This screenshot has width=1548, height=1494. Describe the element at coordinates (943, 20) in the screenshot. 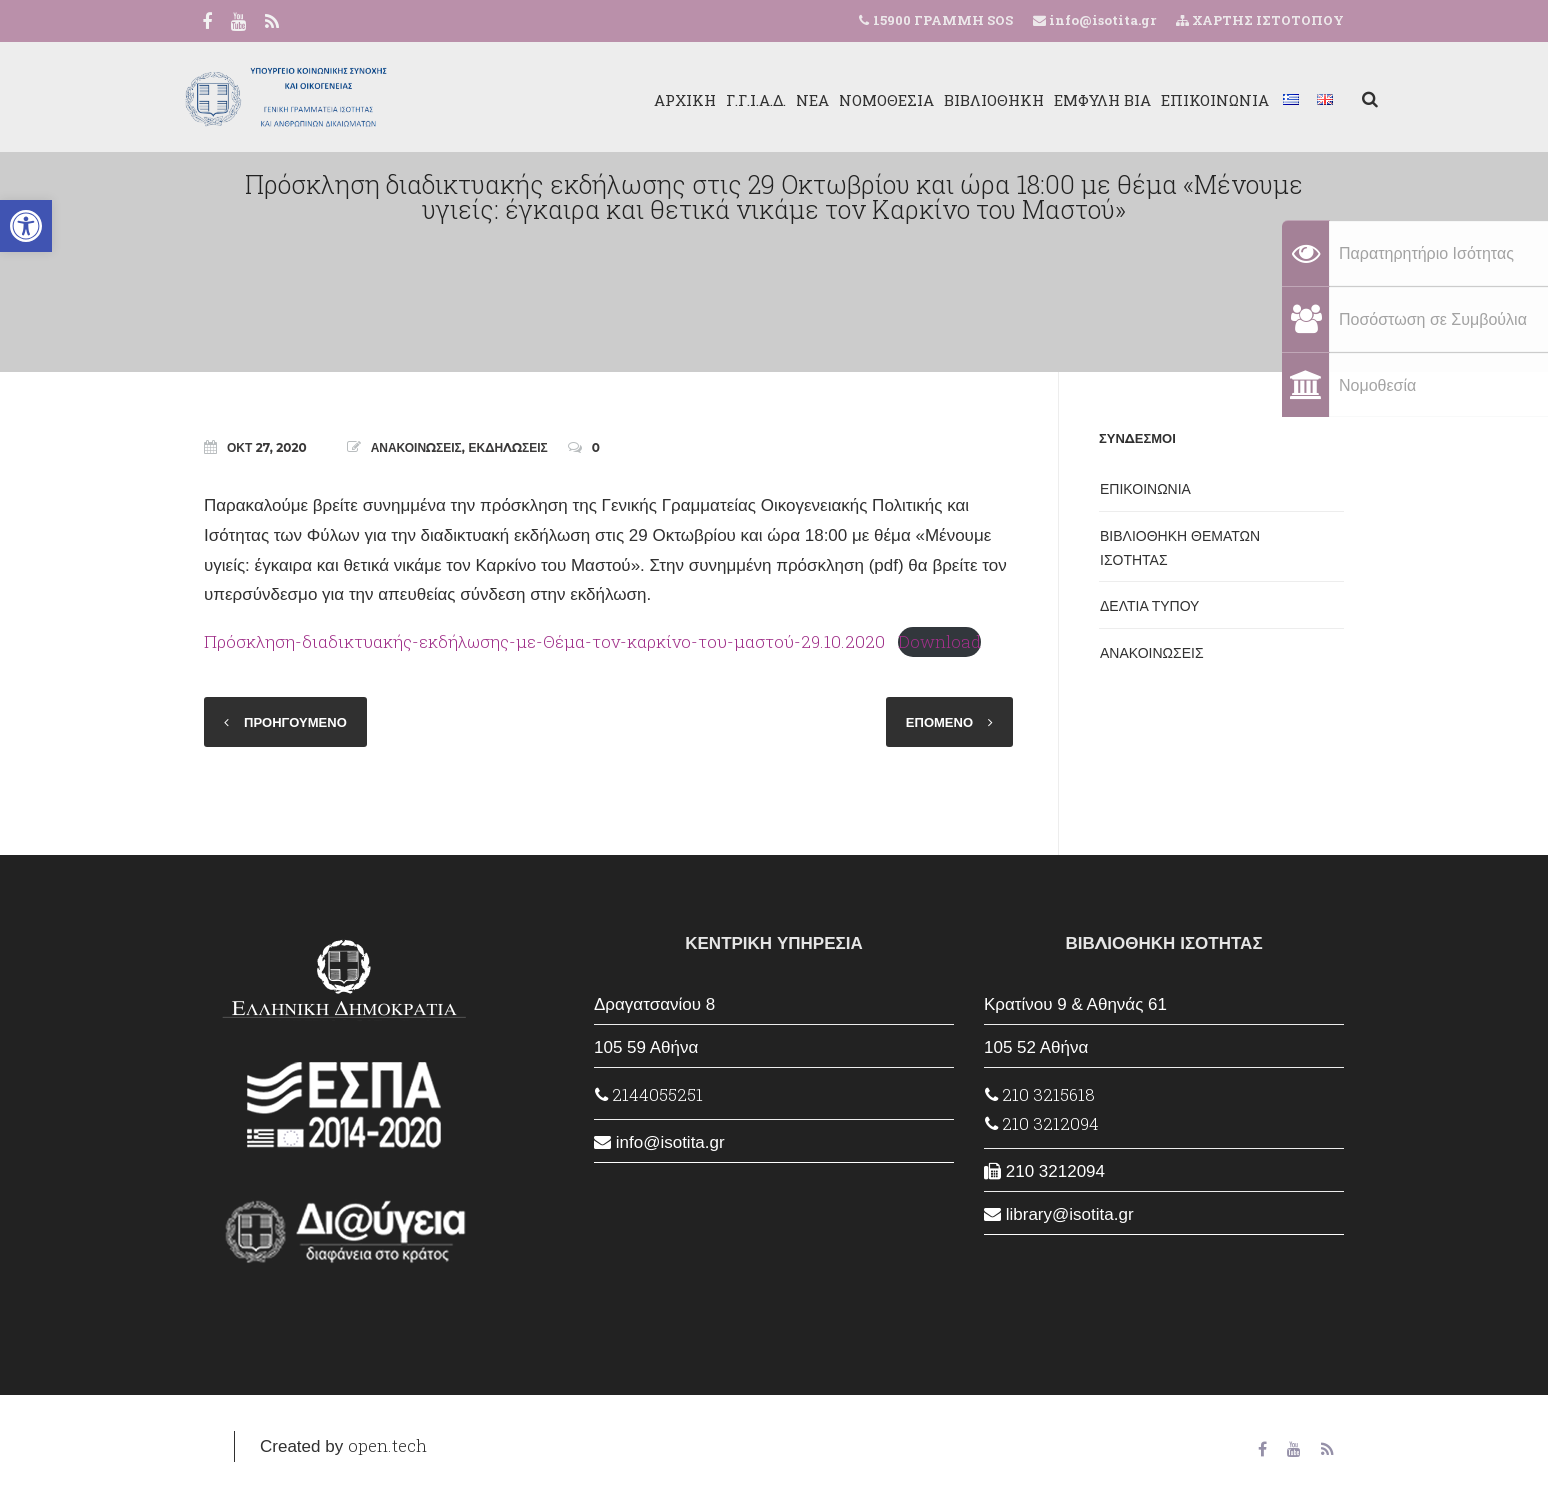

I see `15900 ΓΡΑΜΜΗ SOS` at that location.